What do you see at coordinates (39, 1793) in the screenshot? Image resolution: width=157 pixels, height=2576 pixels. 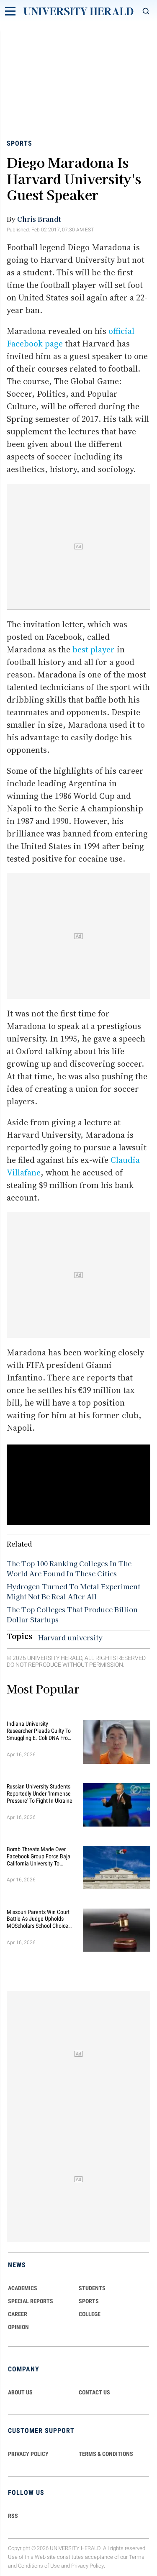 I see `Russian University Students Reportedly Under 'Immense Pressure' to Fight in Ukraine` at bounding box center [39, 1793].